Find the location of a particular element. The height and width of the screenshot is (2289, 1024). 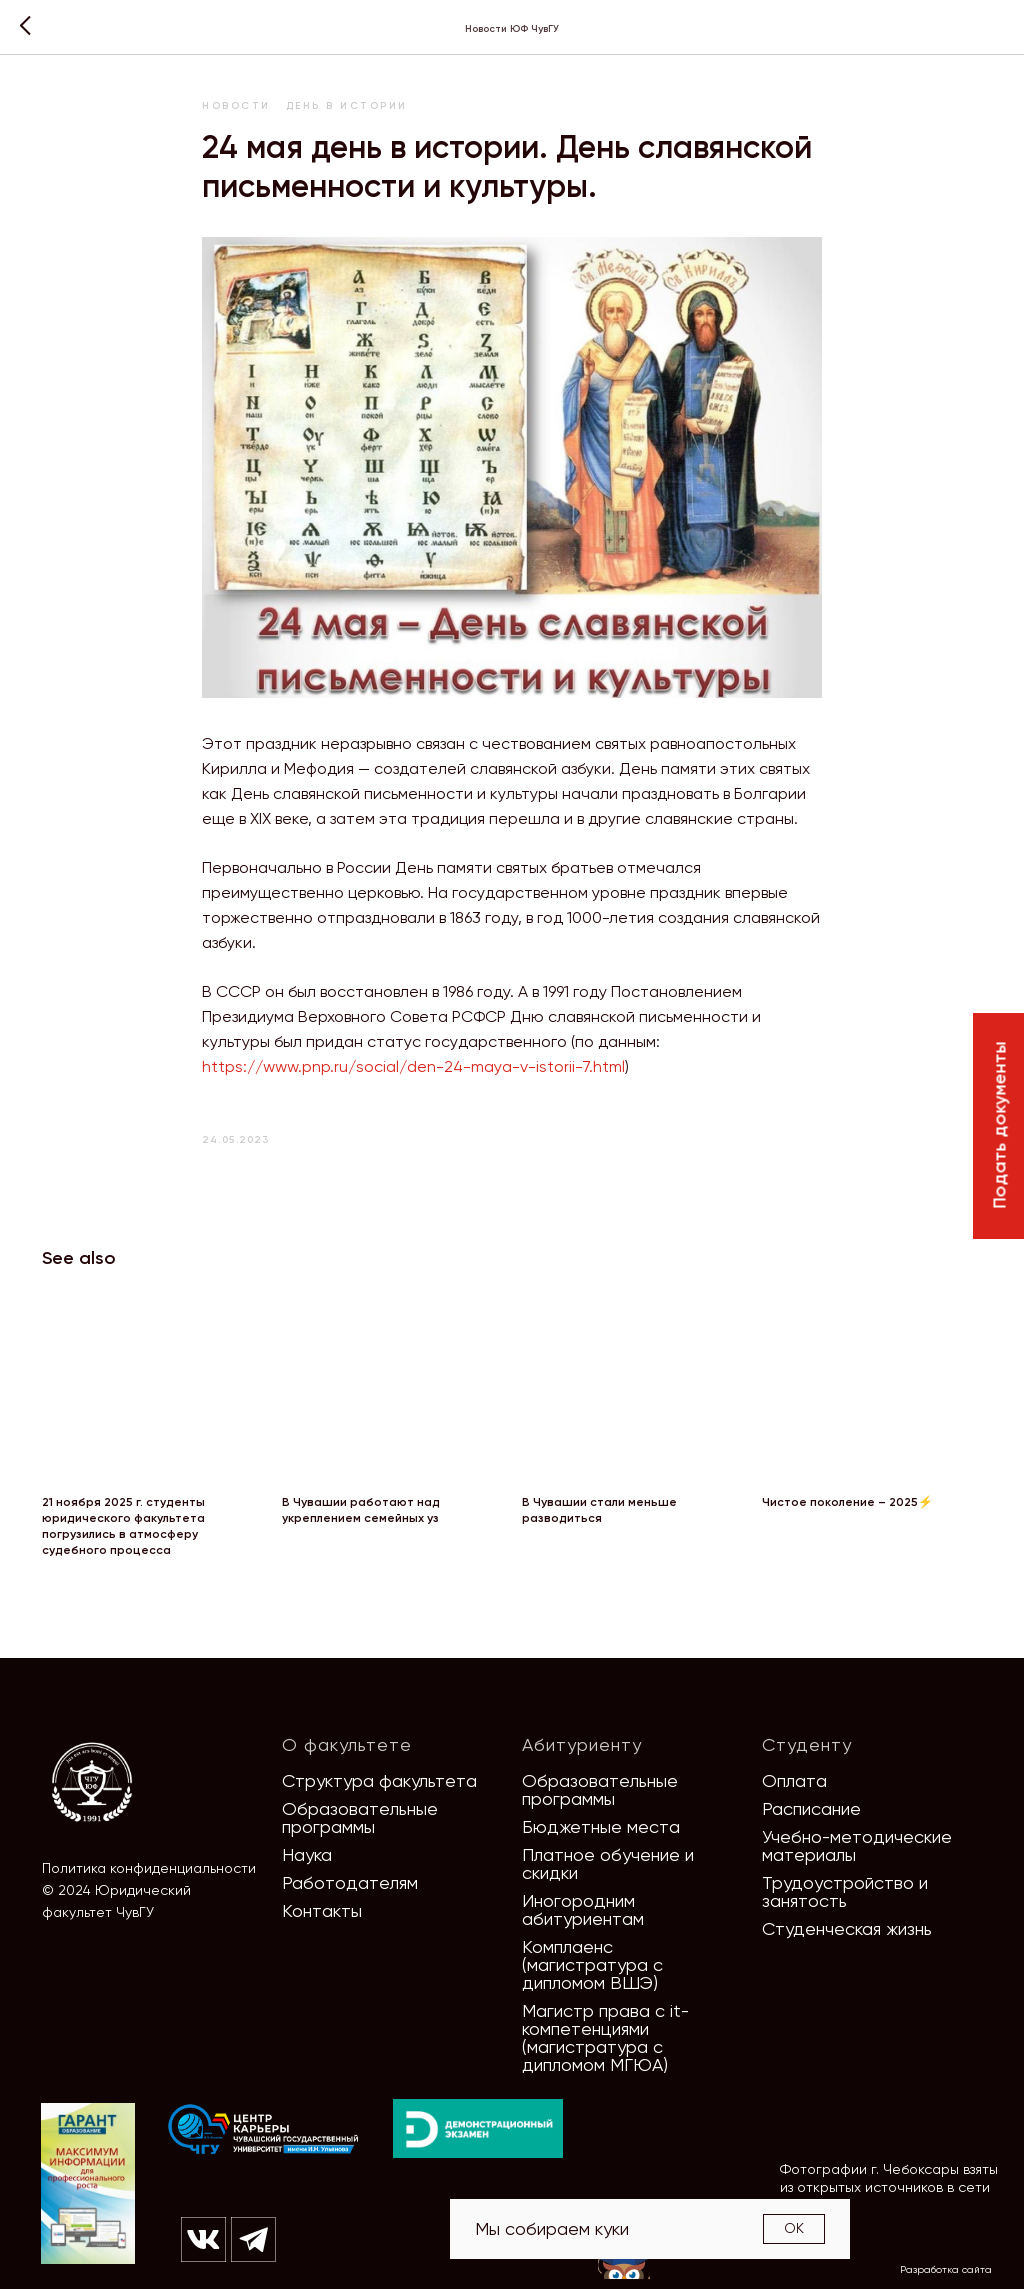

https://www.pnp.ru/social/den-24-maya-v-istorii-7.html is located at coordinates (413, 1066).